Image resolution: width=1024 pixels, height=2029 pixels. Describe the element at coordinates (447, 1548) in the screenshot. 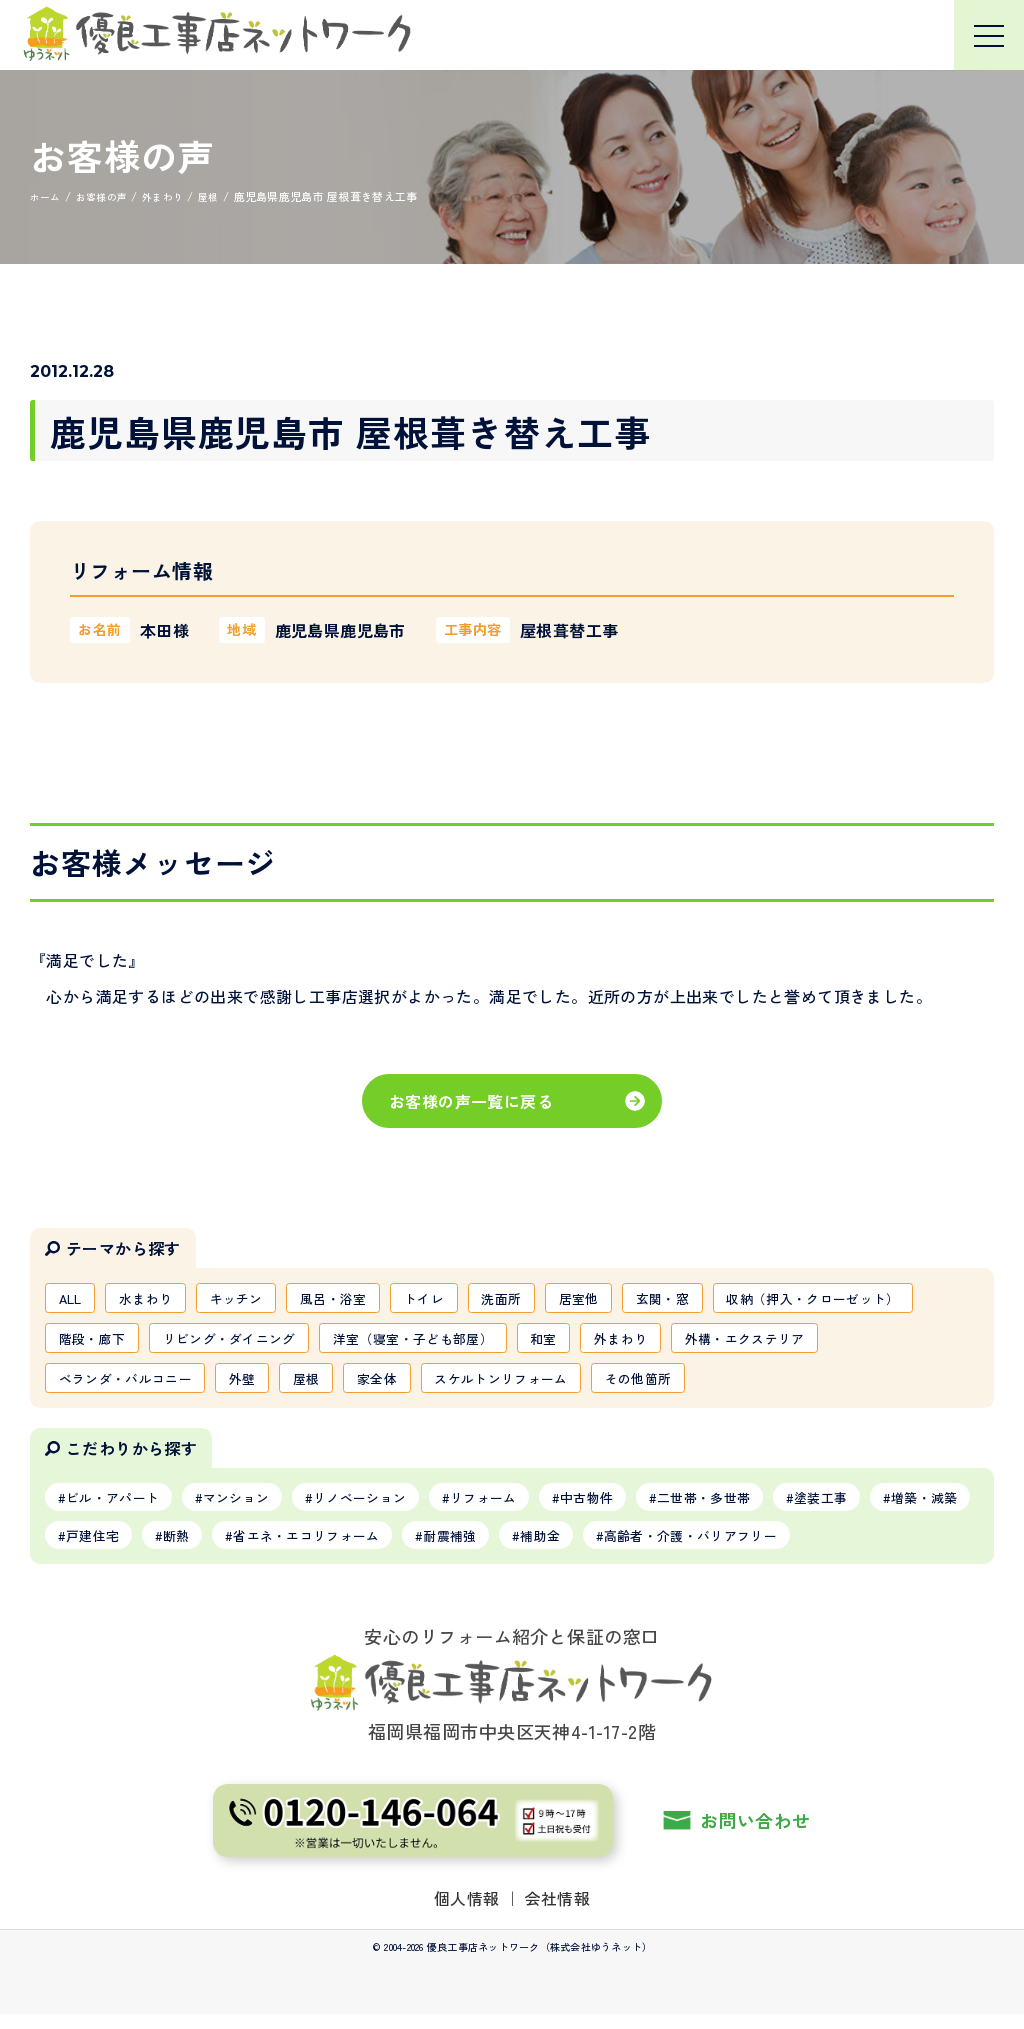

I see `省エネ・エコリフォーム` at that location.